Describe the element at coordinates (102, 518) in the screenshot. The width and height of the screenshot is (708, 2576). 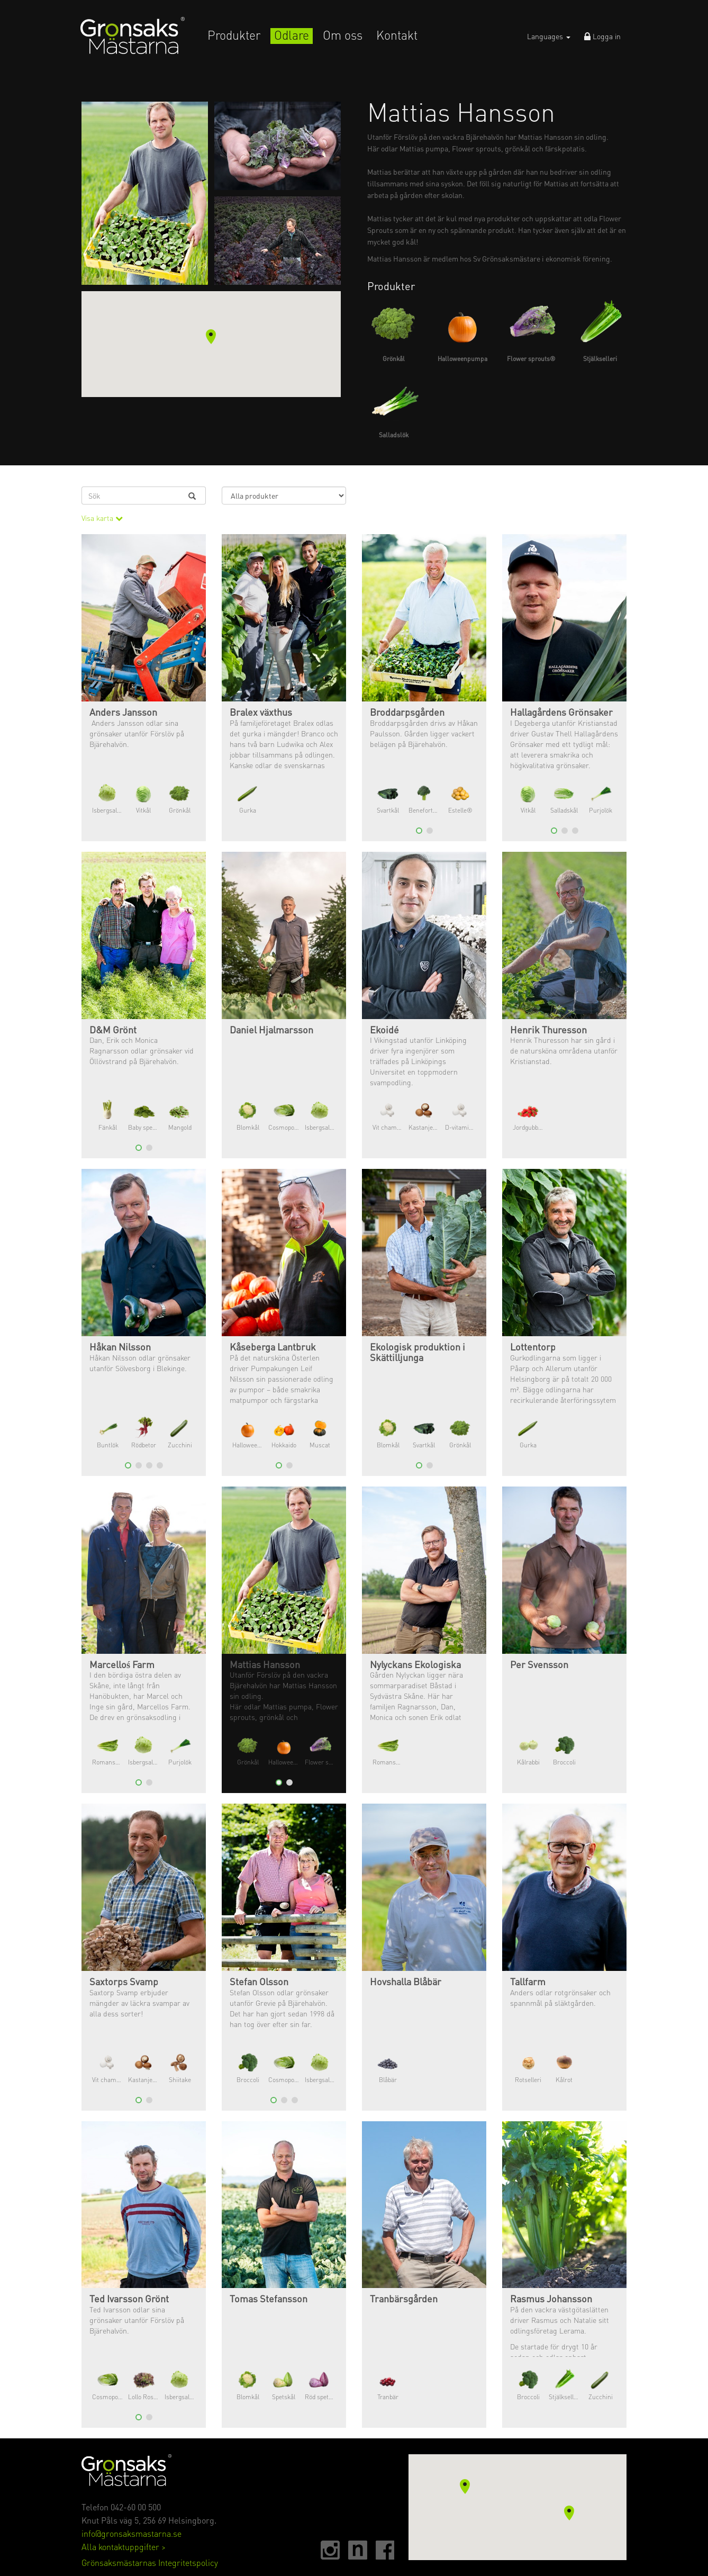
I see `Visa karta` at that location.